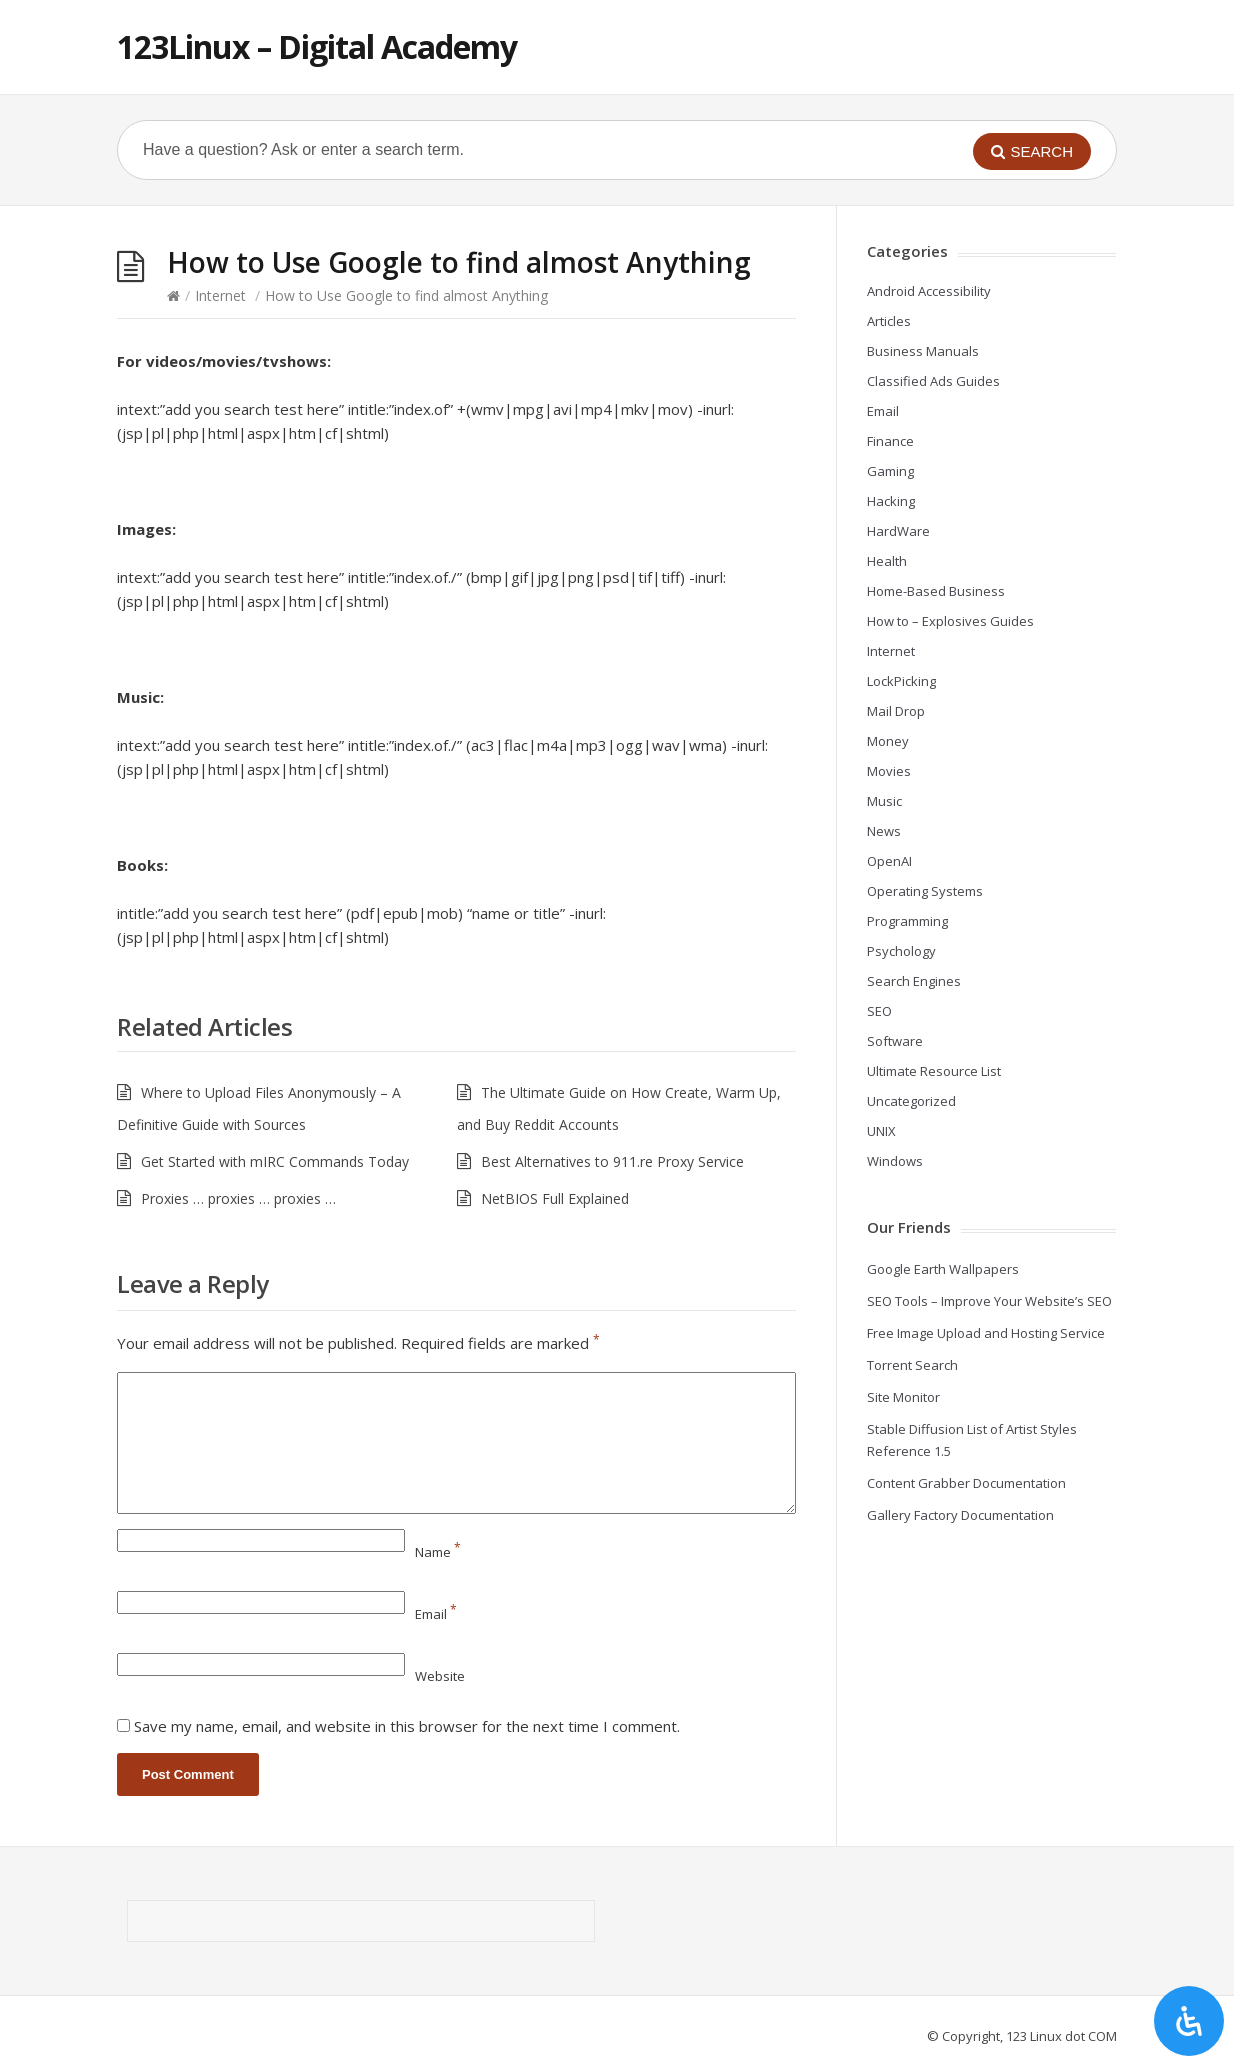 Image resolution: width=1234 pixels, height=2066 pixels. Describe the element at coordinates (1189, 2021) in the screenshot. I see `[Open Accessibility Panel]` at that location.